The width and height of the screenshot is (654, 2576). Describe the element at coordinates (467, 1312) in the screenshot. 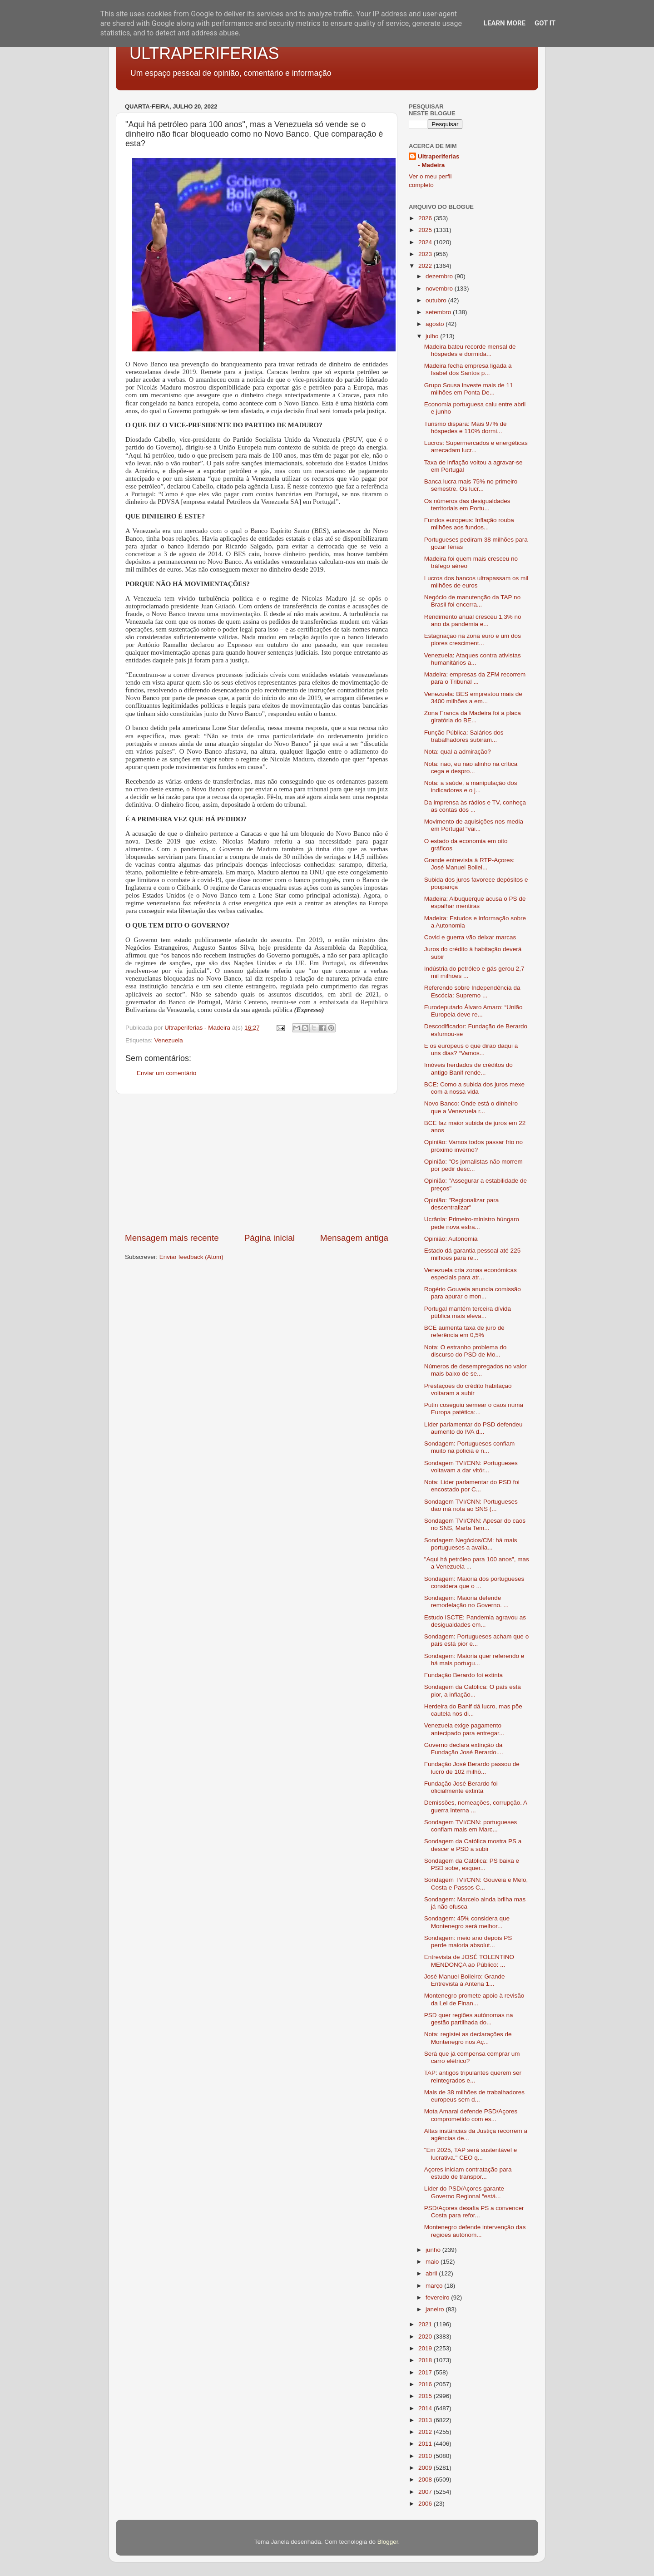

I see `Portugal mantém terceira dívida pública mais eleva...` at that location.